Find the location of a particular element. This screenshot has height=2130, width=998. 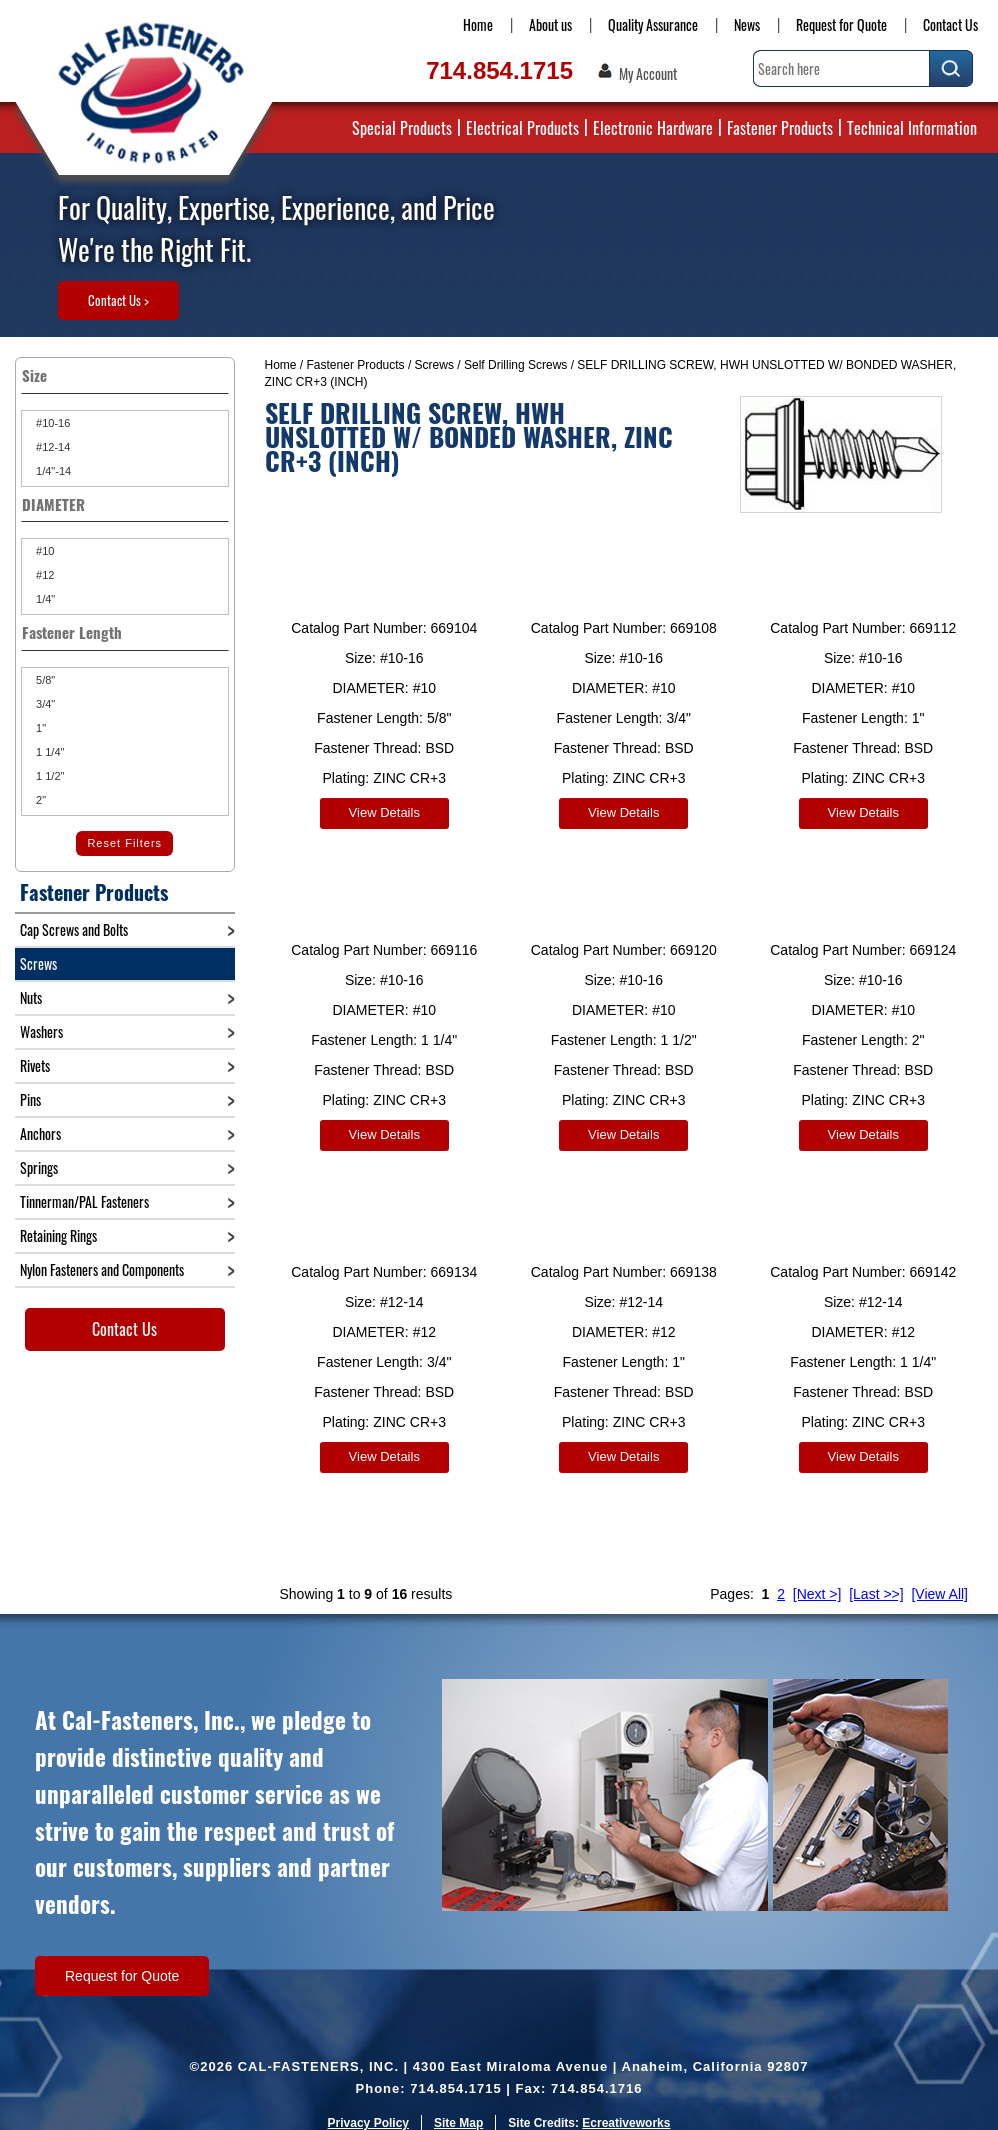

Contact Us is located at coordinates (950, 24).